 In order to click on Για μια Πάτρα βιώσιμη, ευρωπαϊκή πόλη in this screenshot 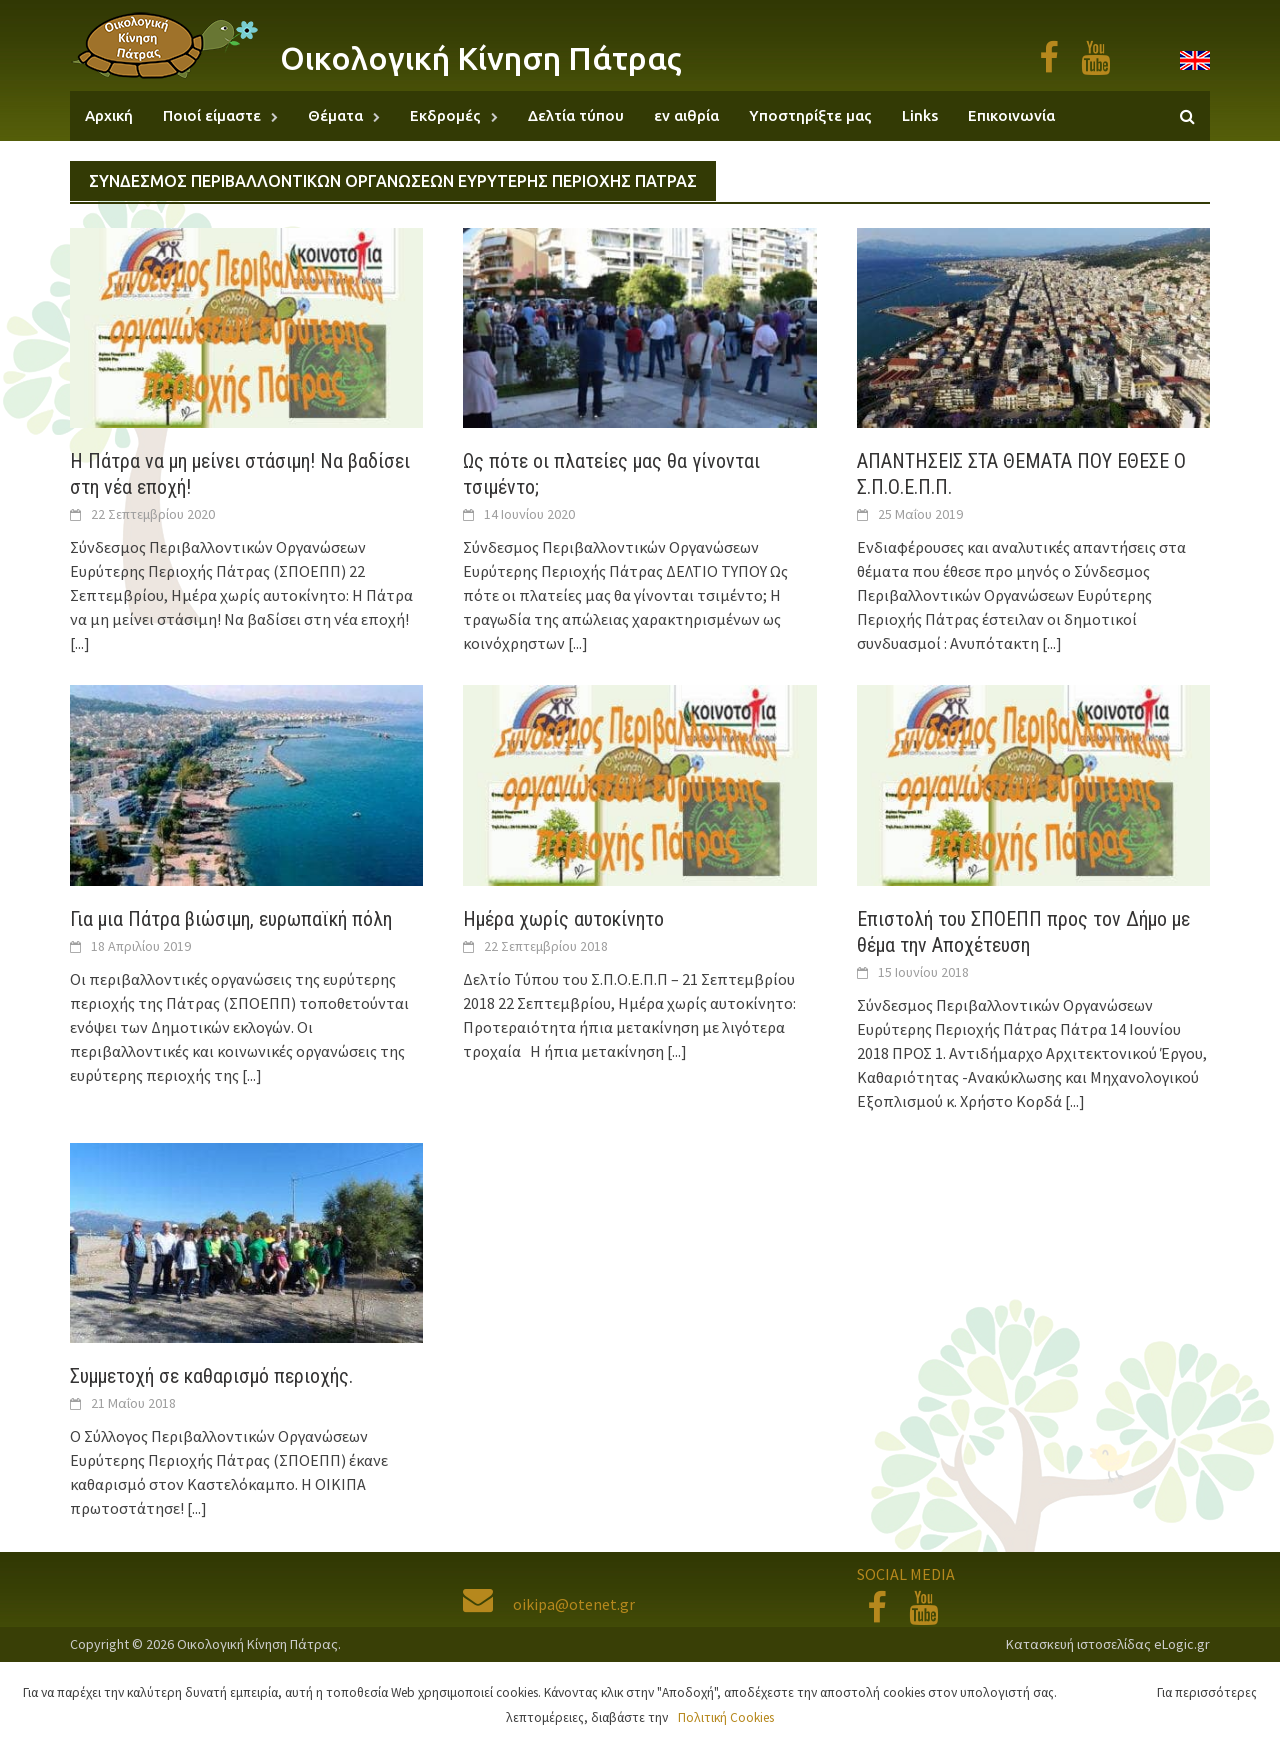, I will do `click(231, 919)`.